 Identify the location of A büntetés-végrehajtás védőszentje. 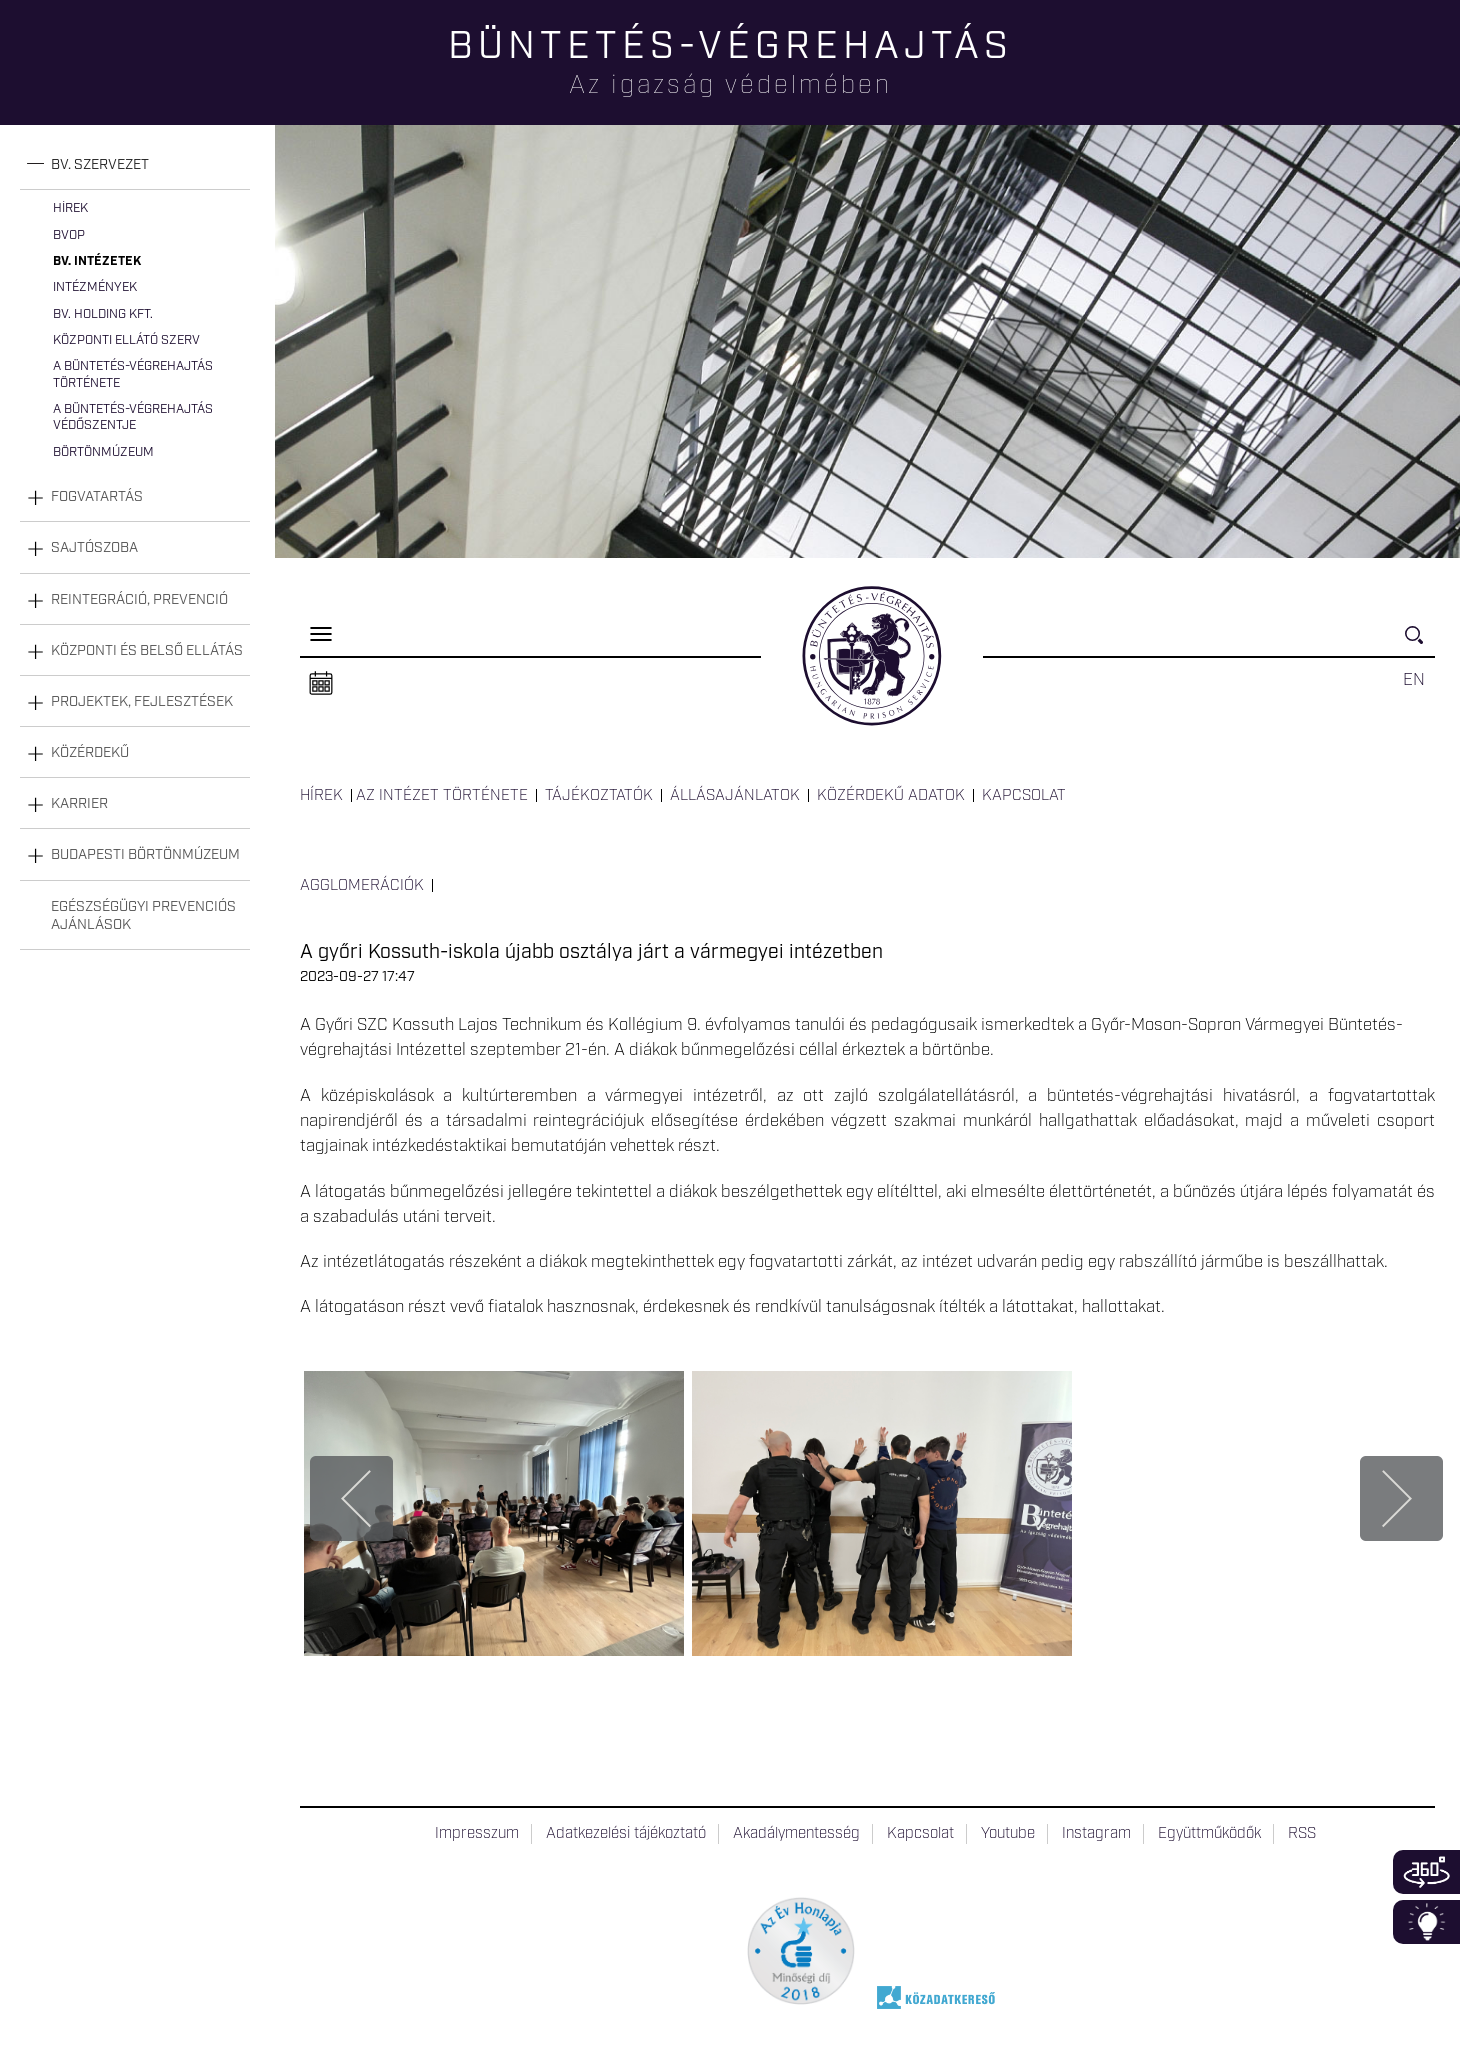
(133, 417).